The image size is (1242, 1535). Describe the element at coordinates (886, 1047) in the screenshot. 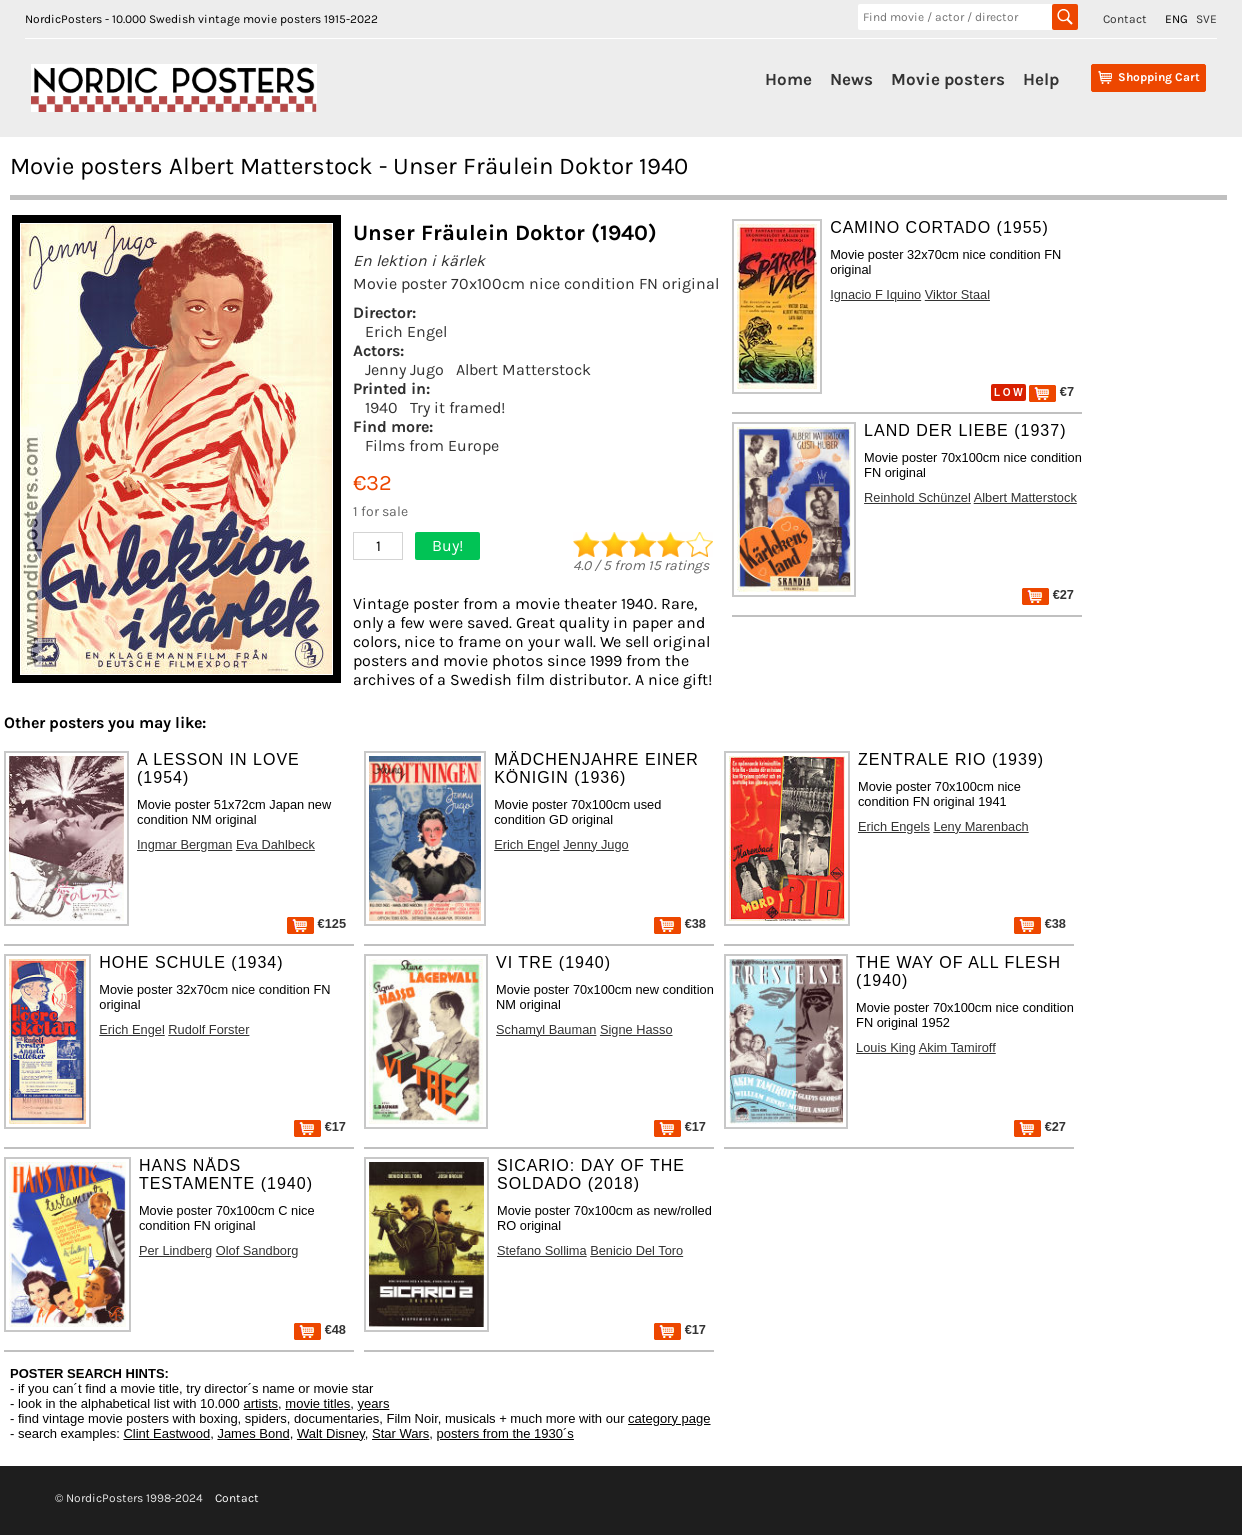

I see `Louis King` at that location.